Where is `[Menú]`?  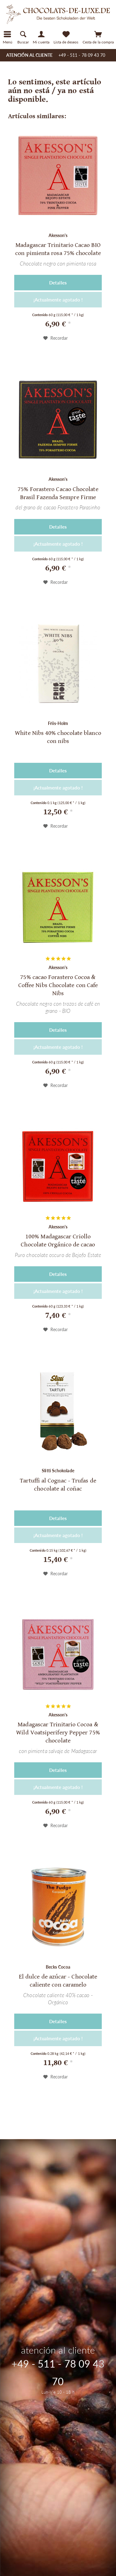 [Menú] is located at coordinates (7, 37).